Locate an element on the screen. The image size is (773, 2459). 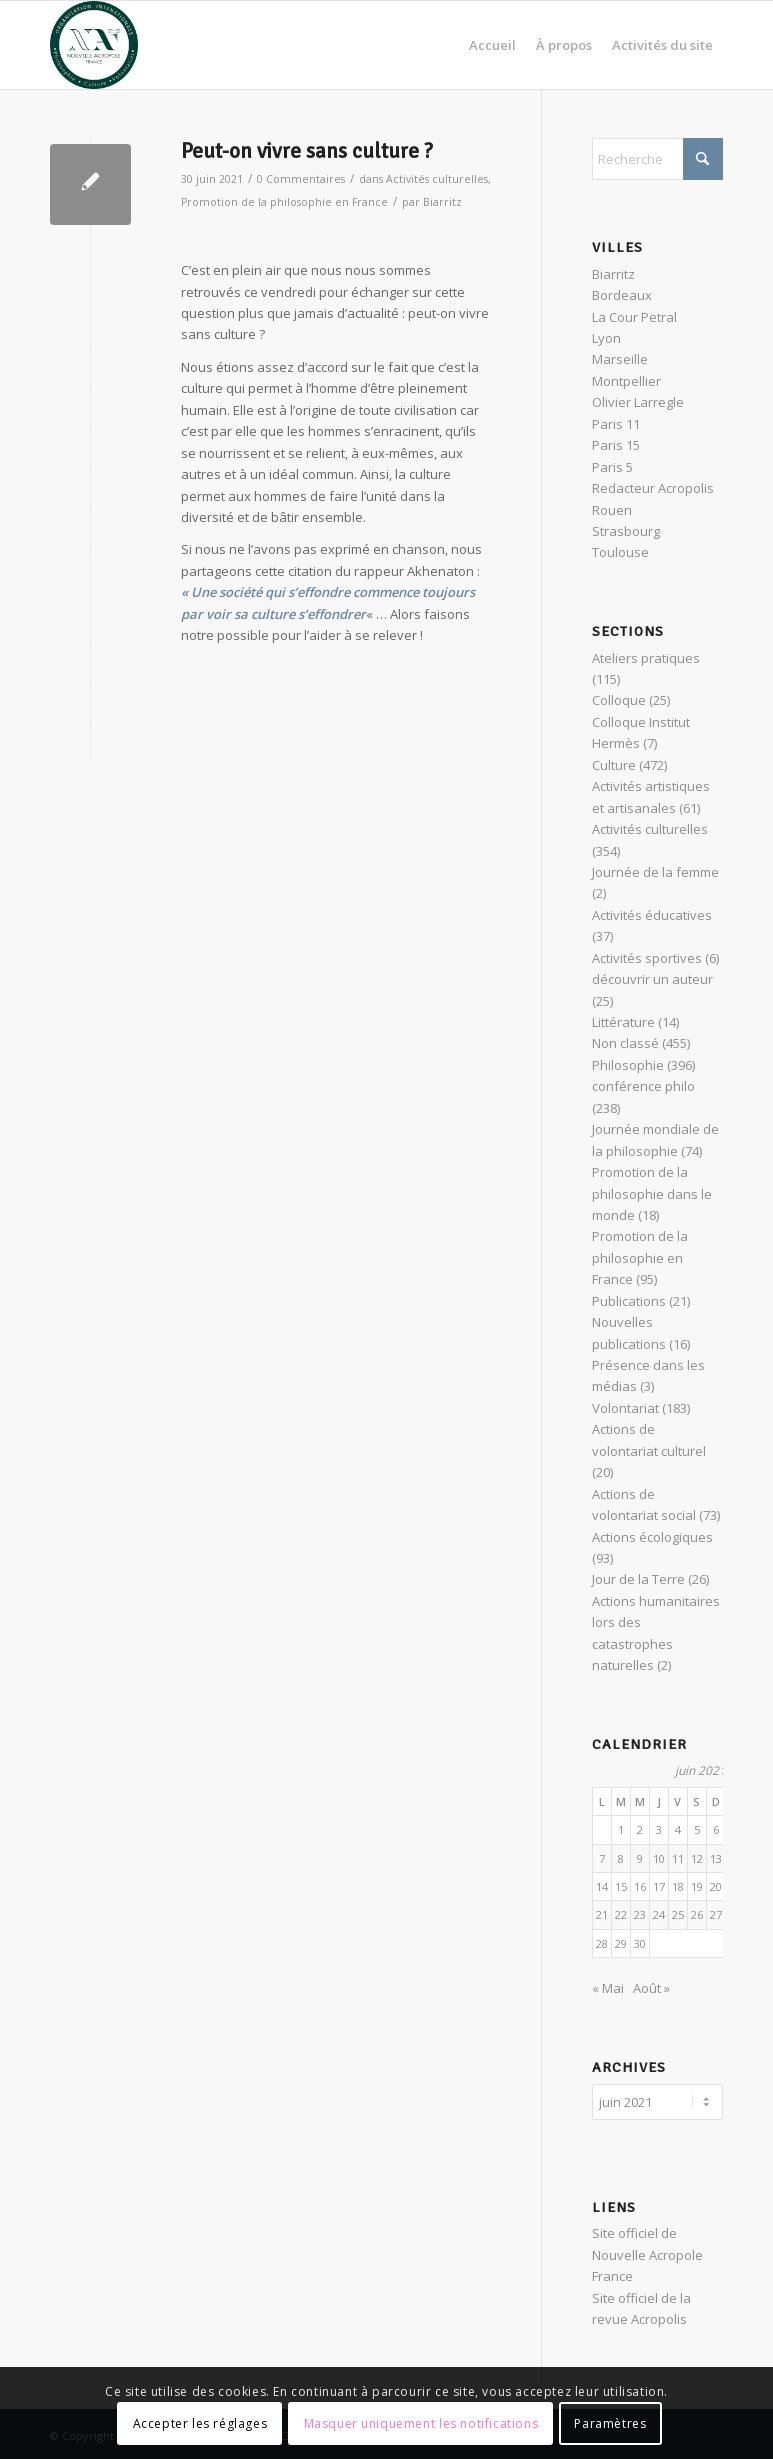
Paris 11 is located at coordinates (616, 424).